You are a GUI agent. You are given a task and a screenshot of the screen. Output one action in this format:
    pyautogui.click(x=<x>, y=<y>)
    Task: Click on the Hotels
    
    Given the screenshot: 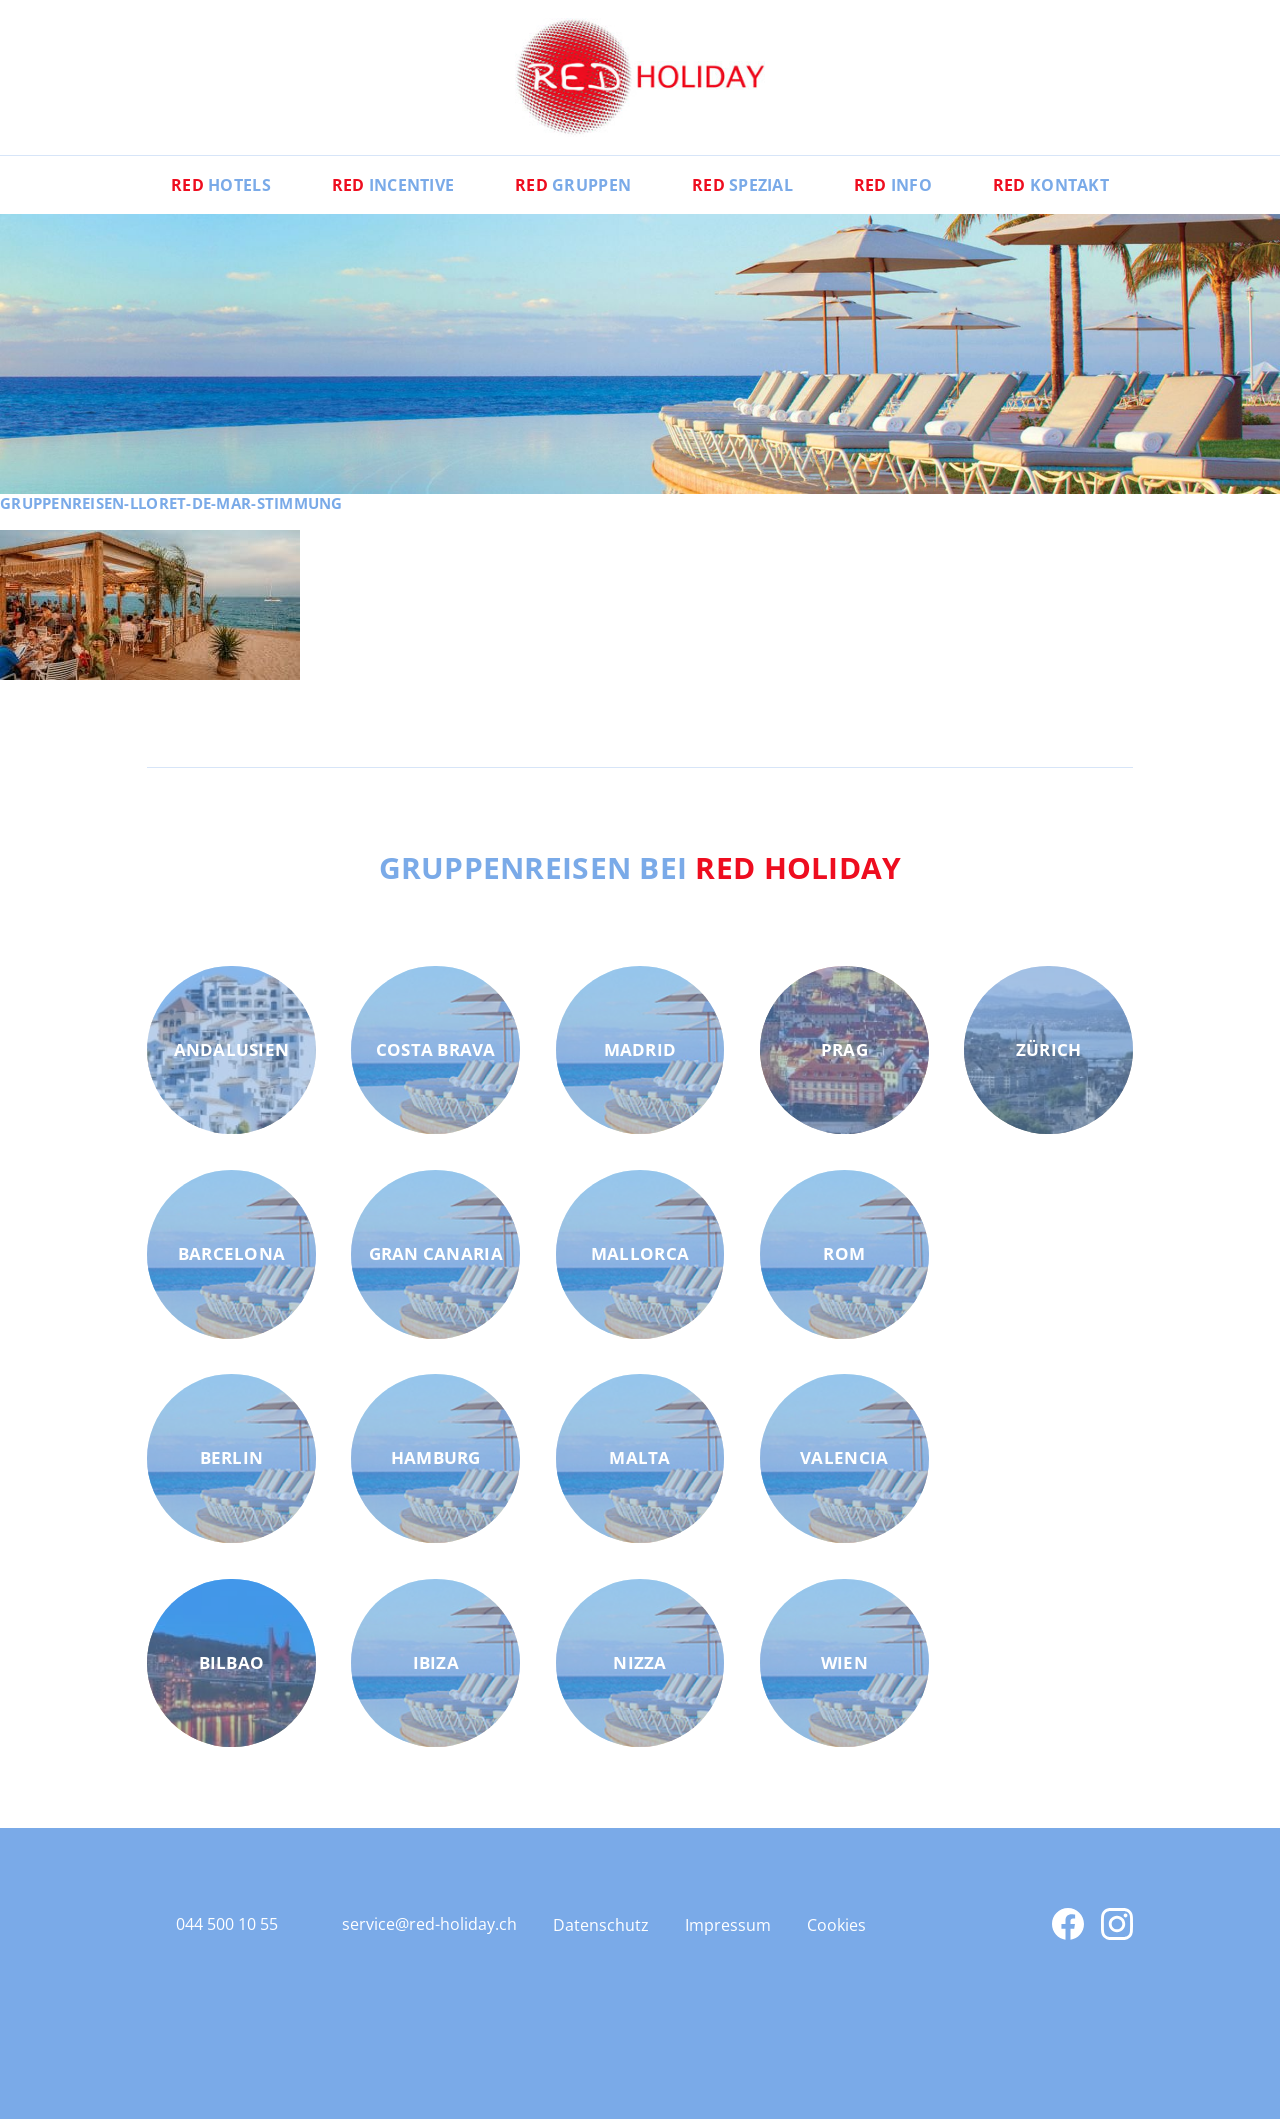 What is the action you would take?
    pyautogui.click(x=221, y=185)
    